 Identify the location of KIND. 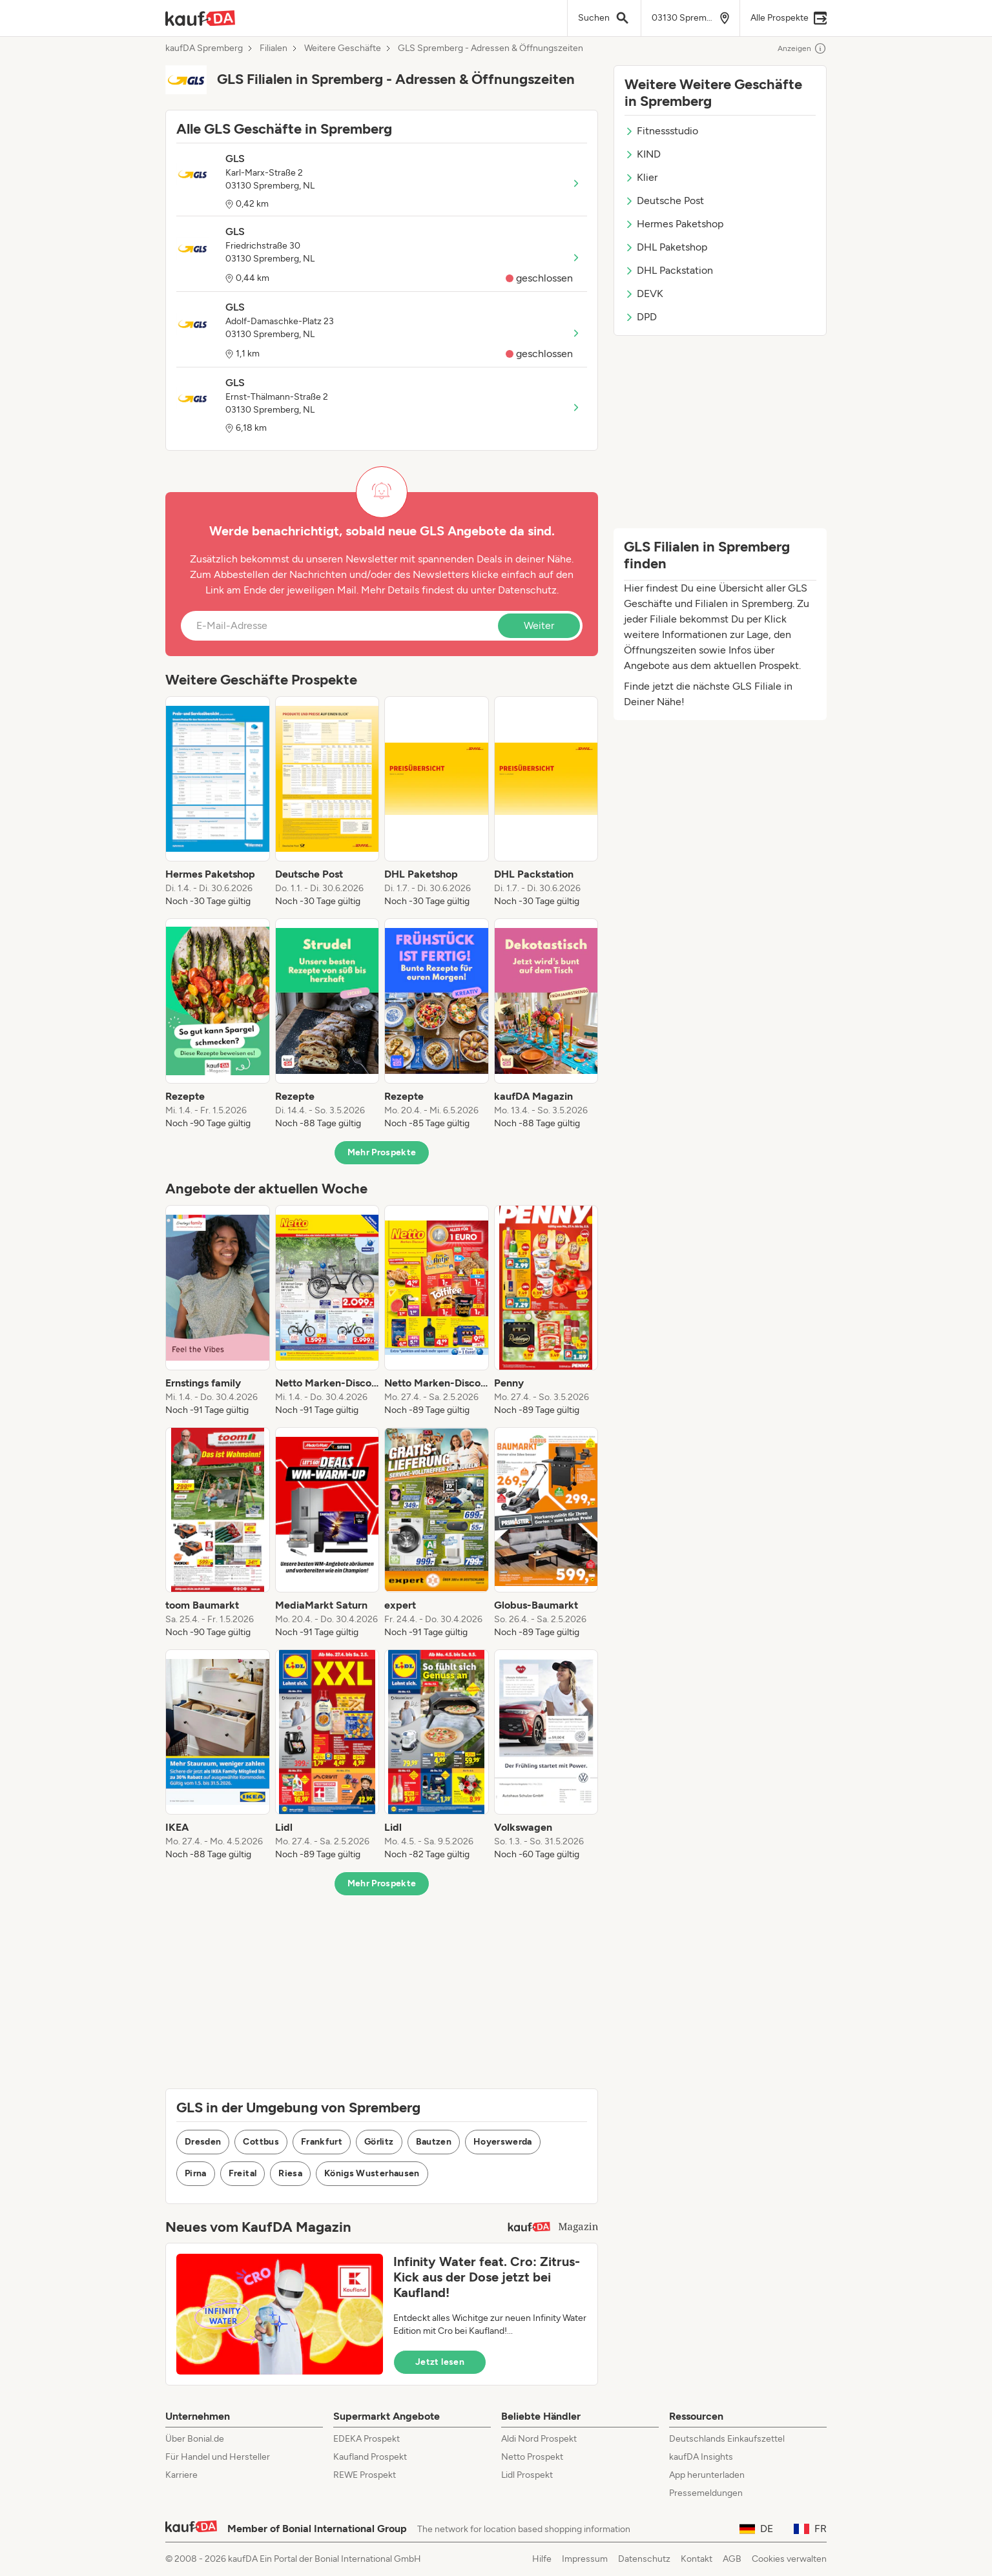
(643, 154).